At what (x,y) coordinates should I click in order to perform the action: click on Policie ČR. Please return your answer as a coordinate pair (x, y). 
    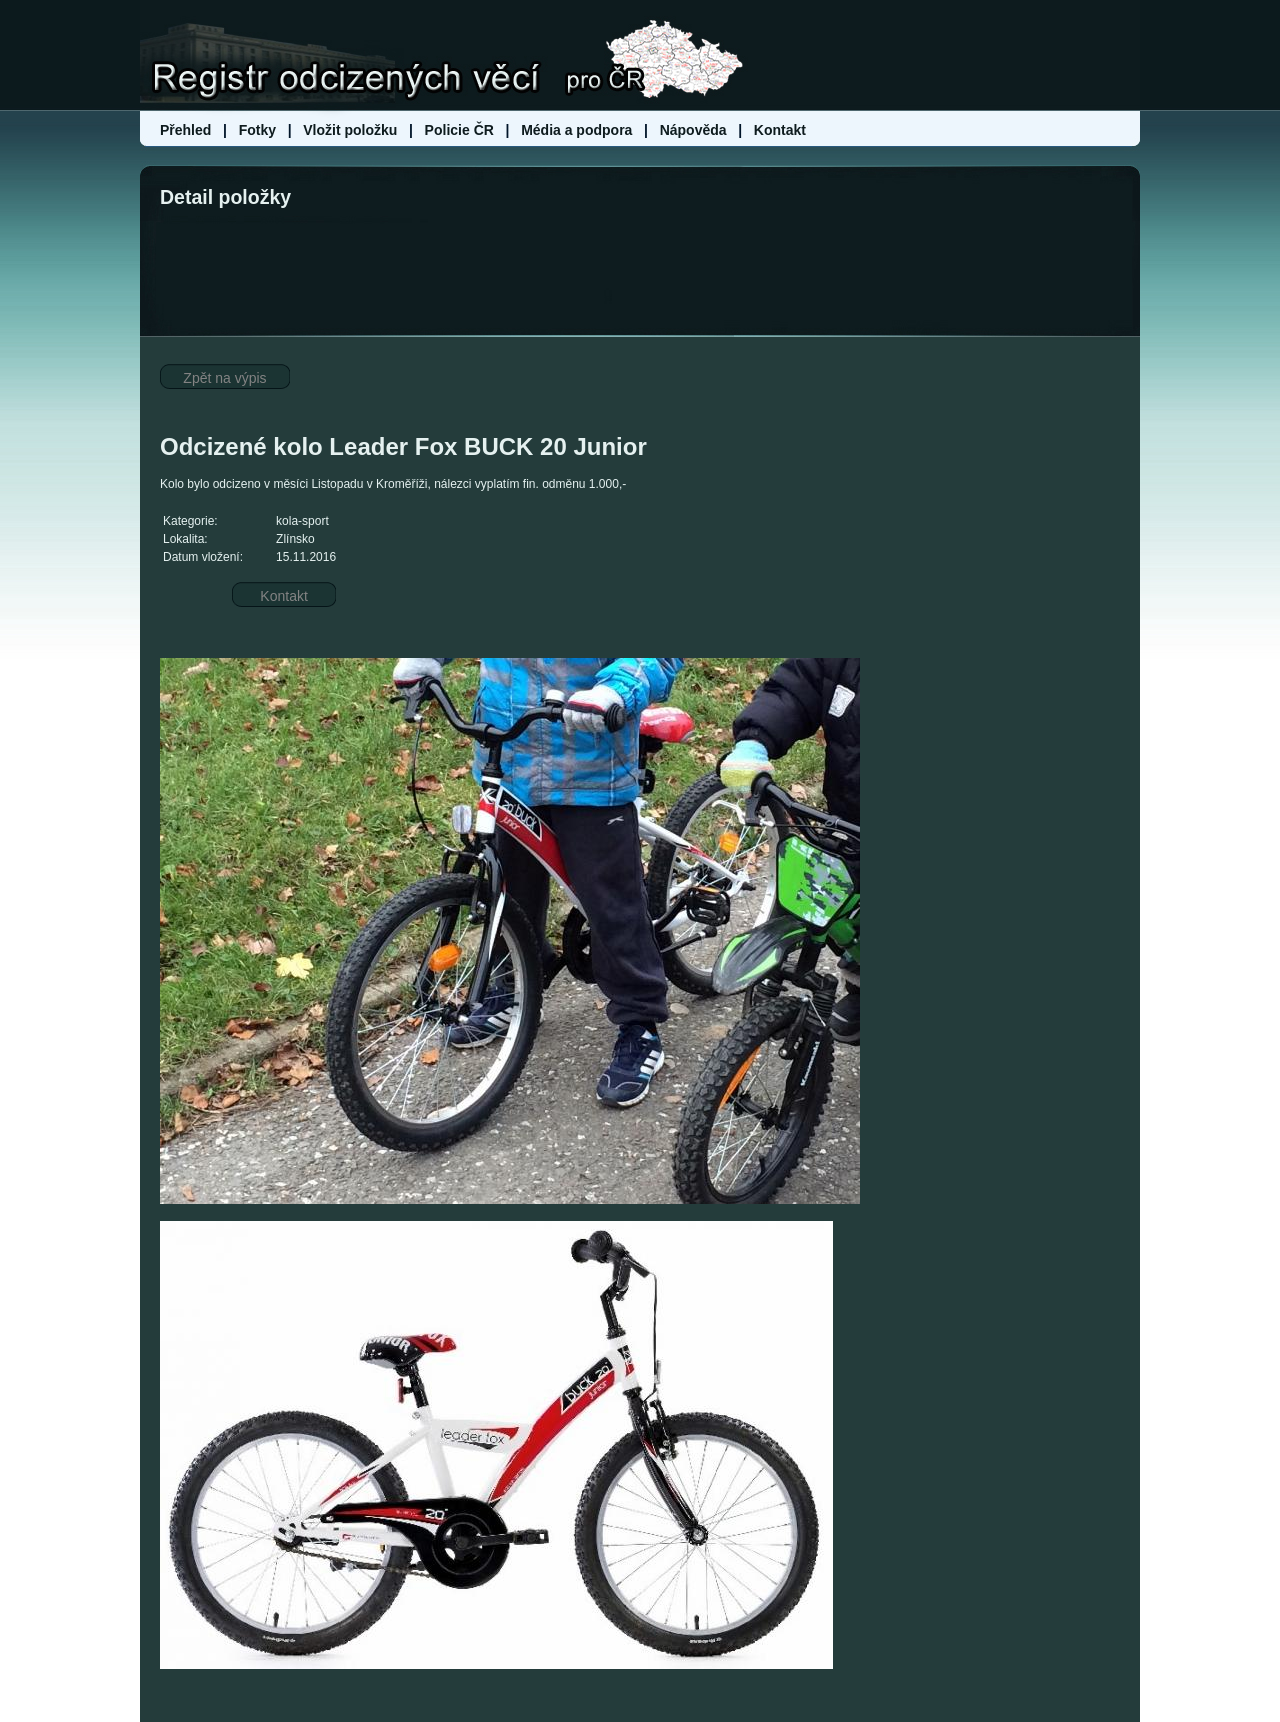
    Looking at the image, I should click on (459, 130).